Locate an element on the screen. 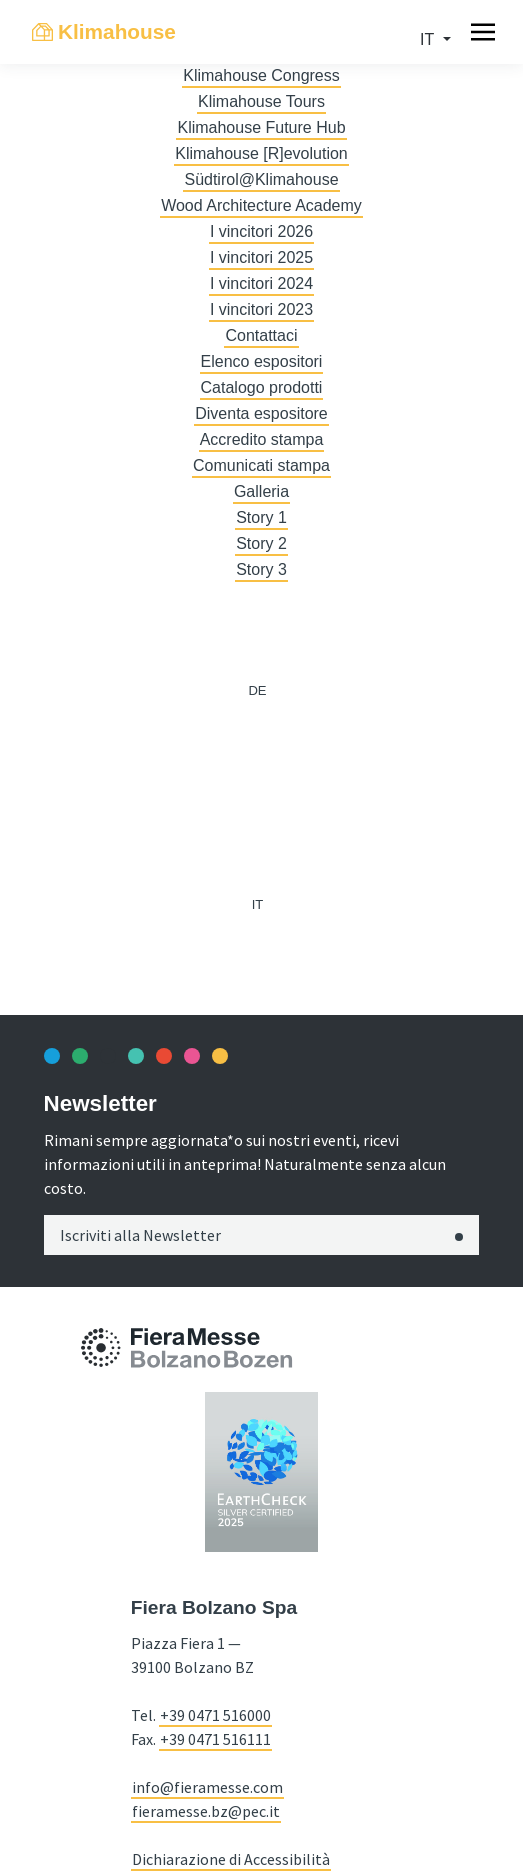  Contattaci is located at coordinates (261, 335).